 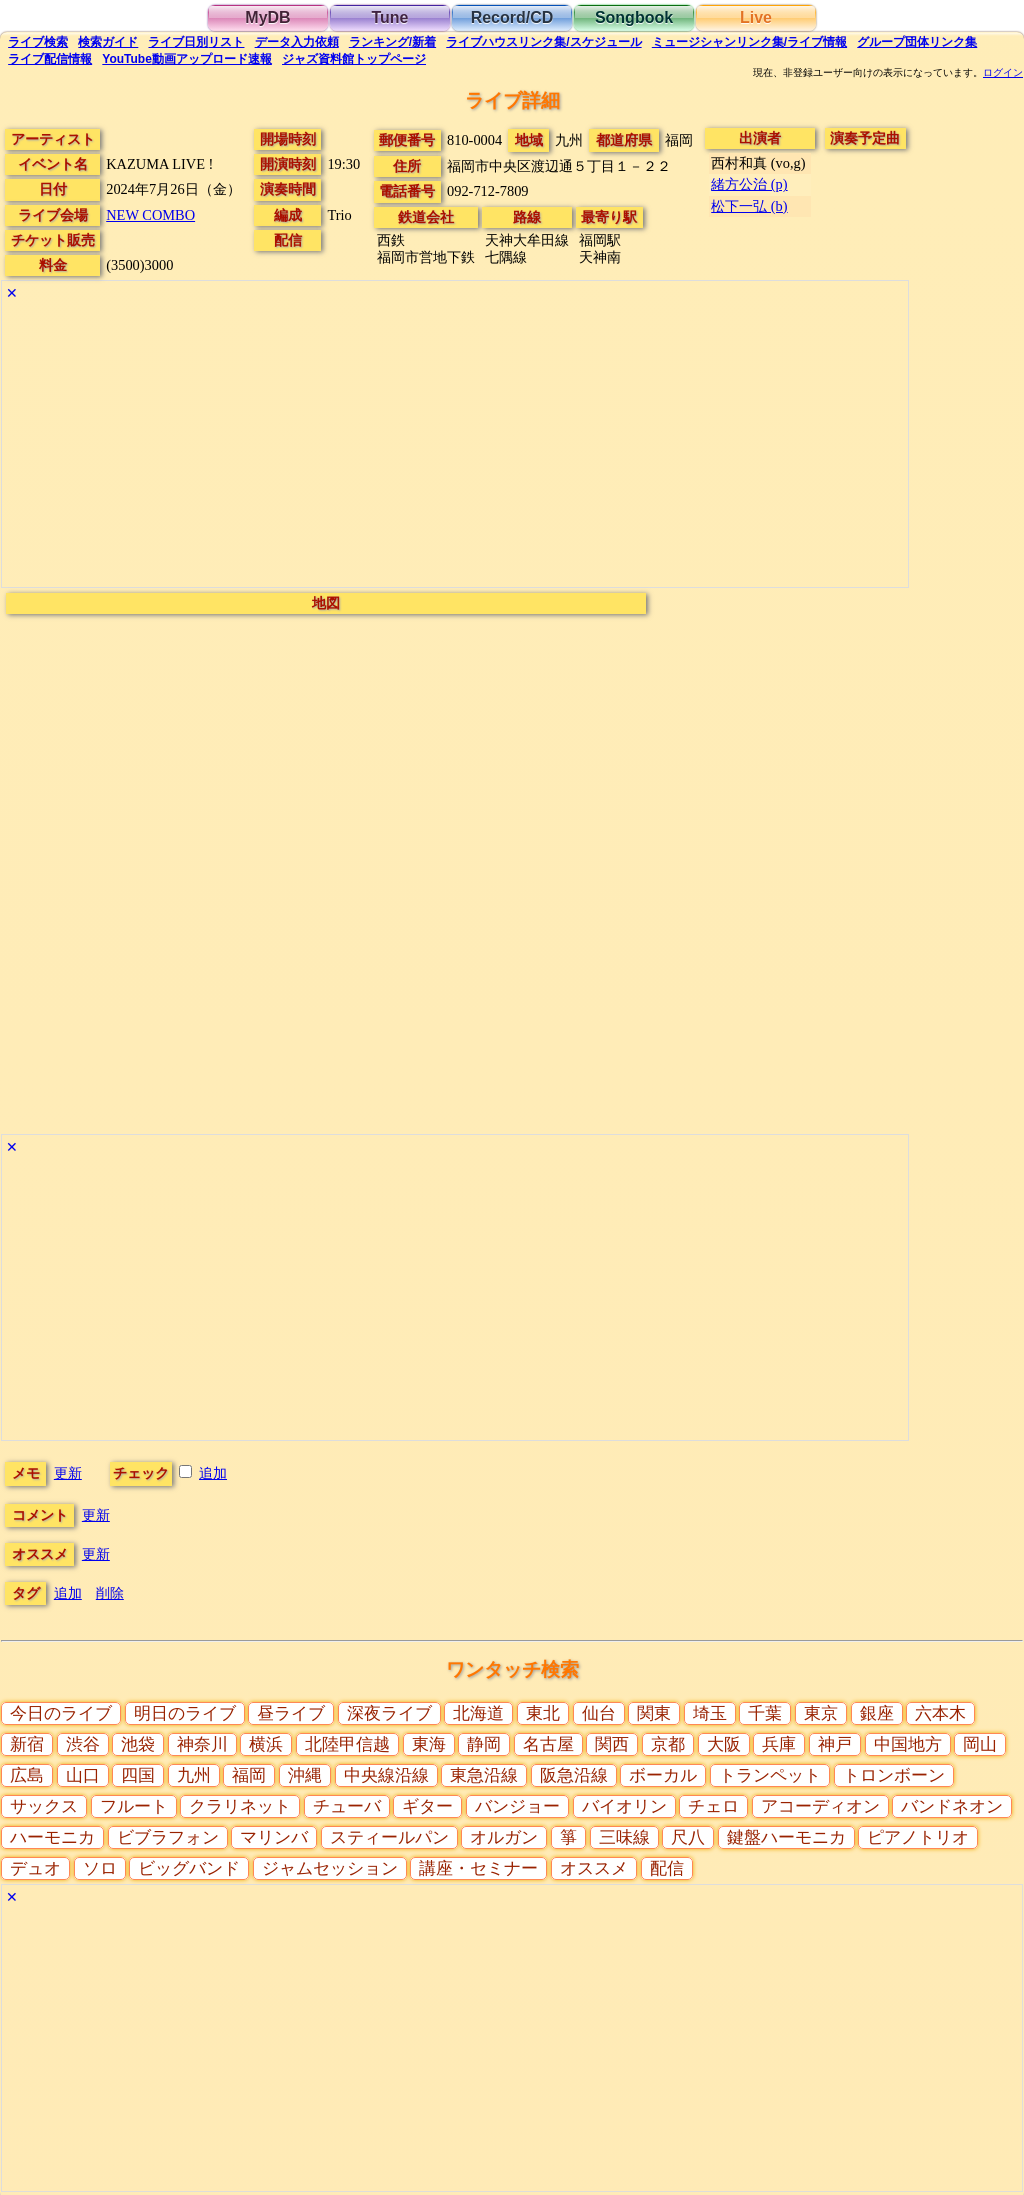 What do you see at coordinates (710, 1713) in the screenshot?
I see `埼玉` at bounding box center [710, 1713].